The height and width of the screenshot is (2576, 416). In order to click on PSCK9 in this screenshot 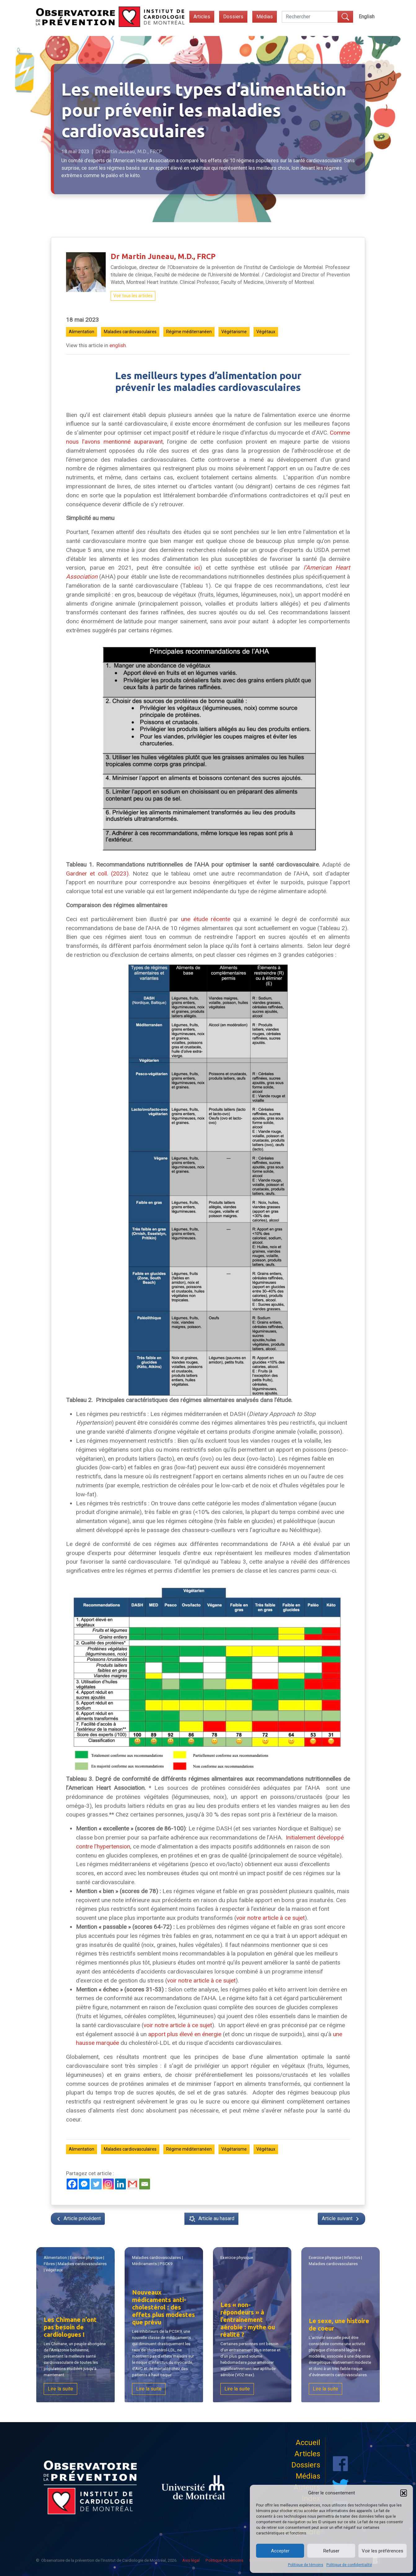, I will do `click(165, 2263)`.